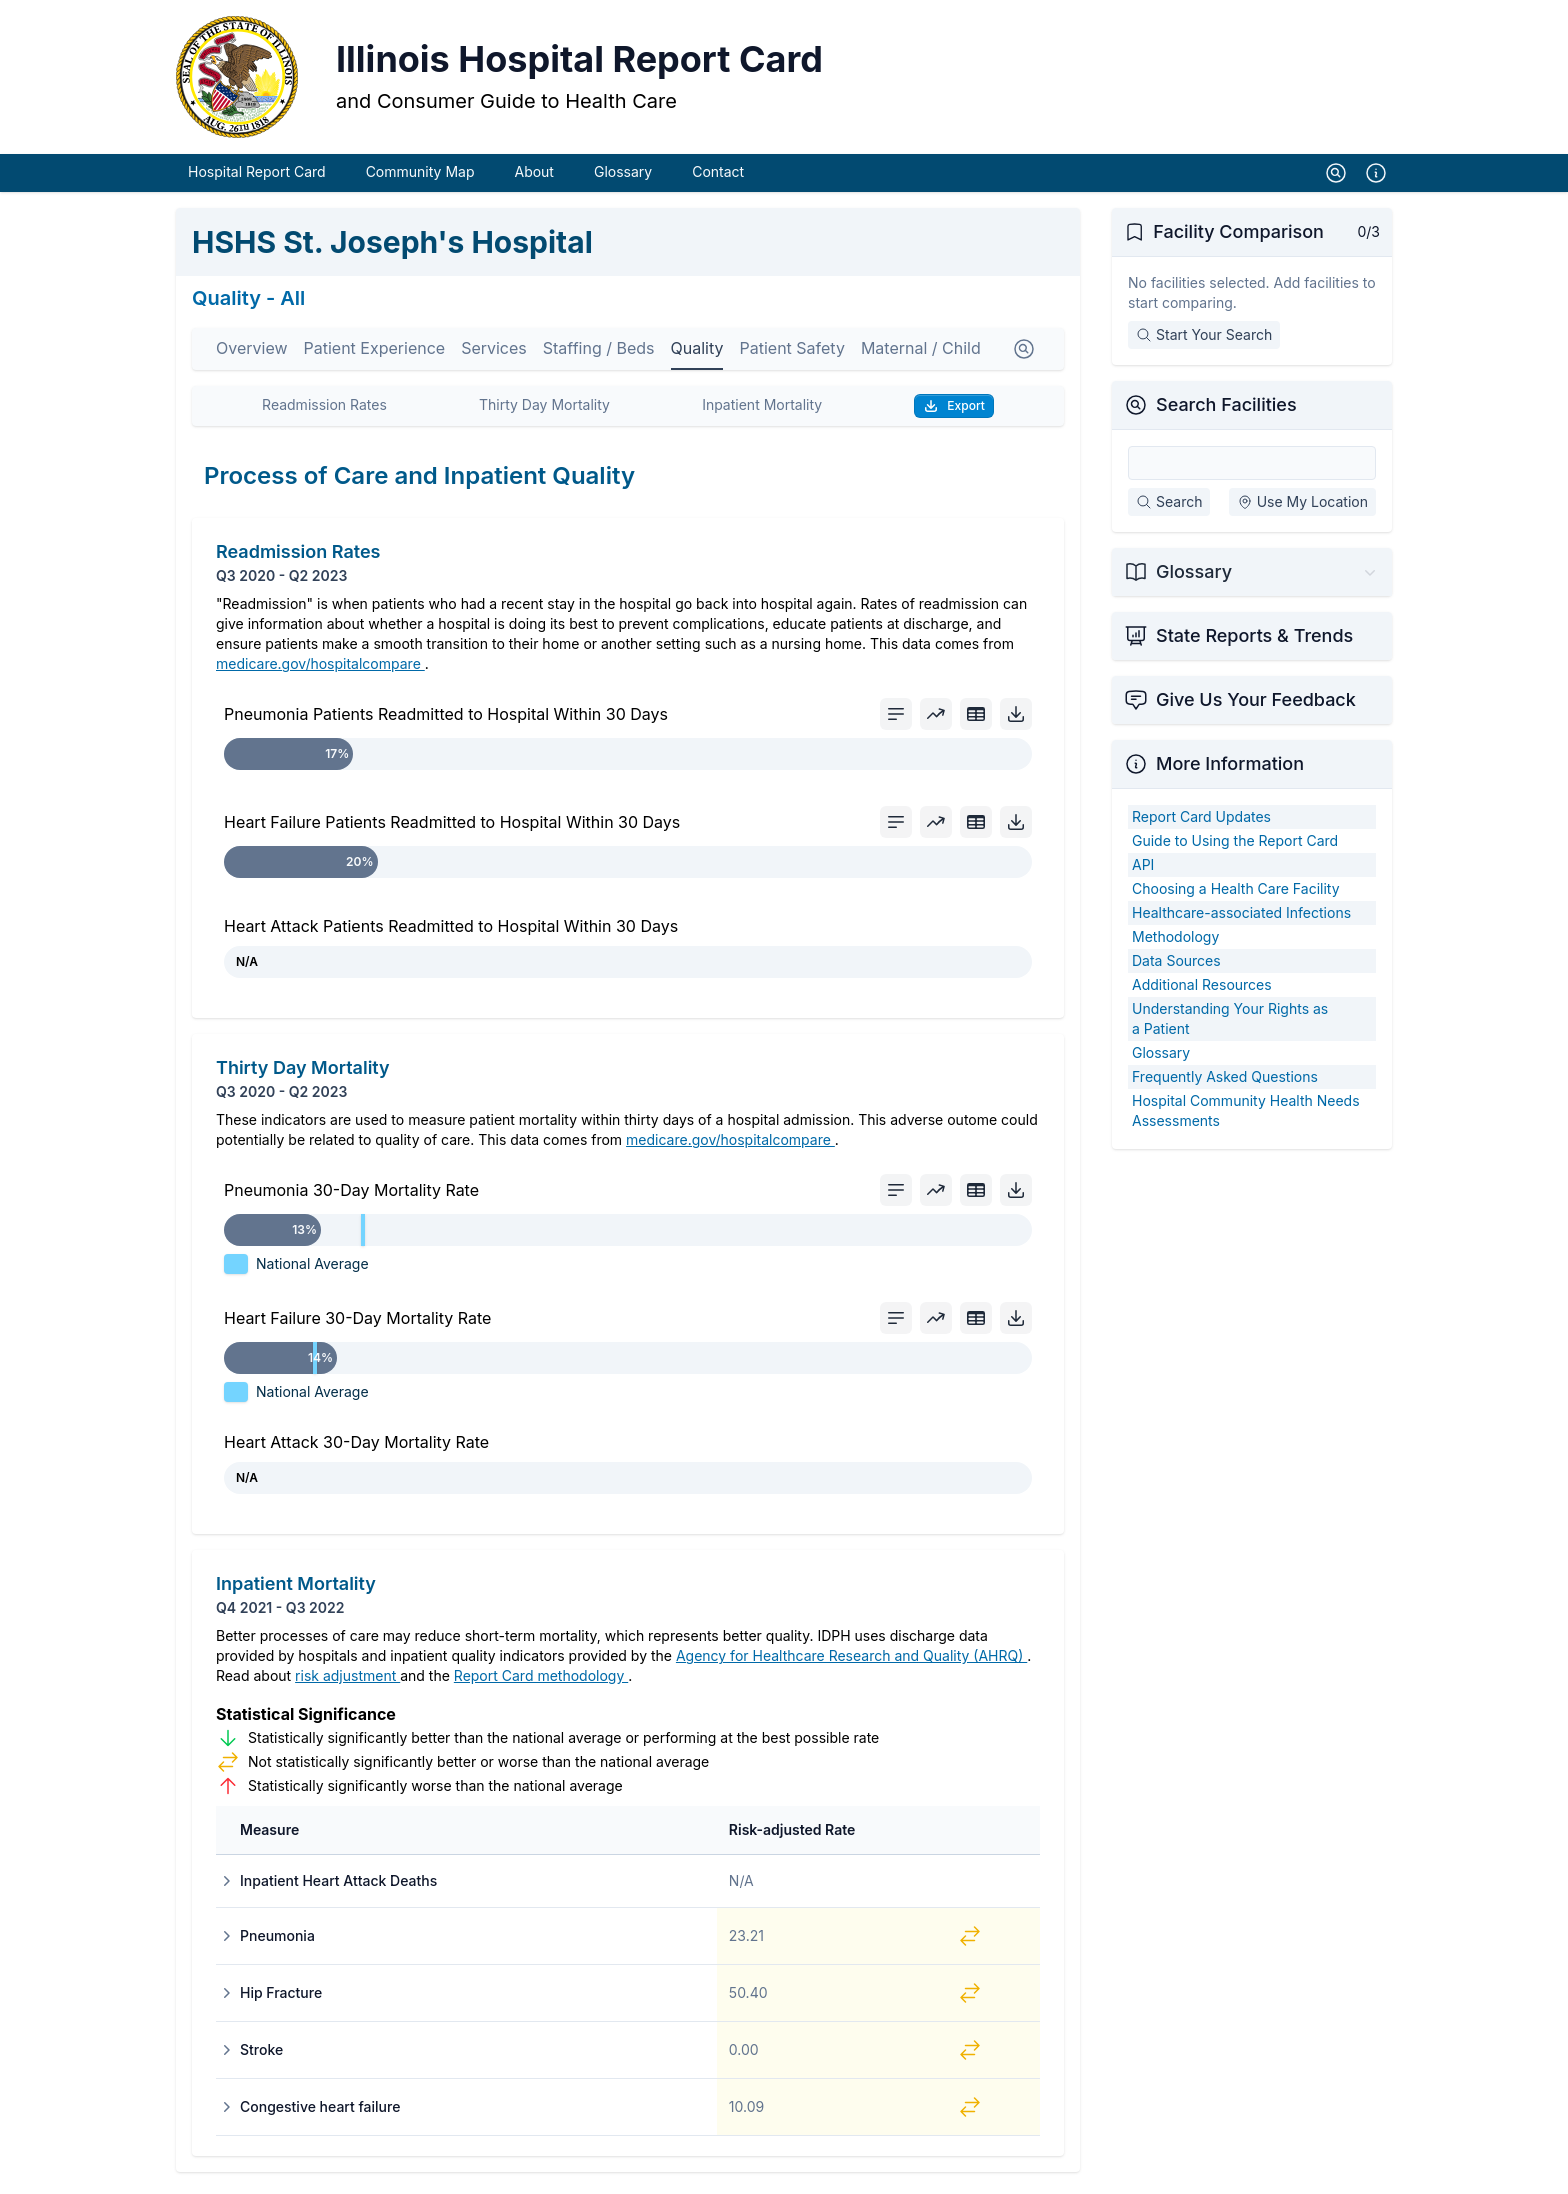  Describe the element at coordinates (697, 354) in the screenshot. I see `Quality` at that location.